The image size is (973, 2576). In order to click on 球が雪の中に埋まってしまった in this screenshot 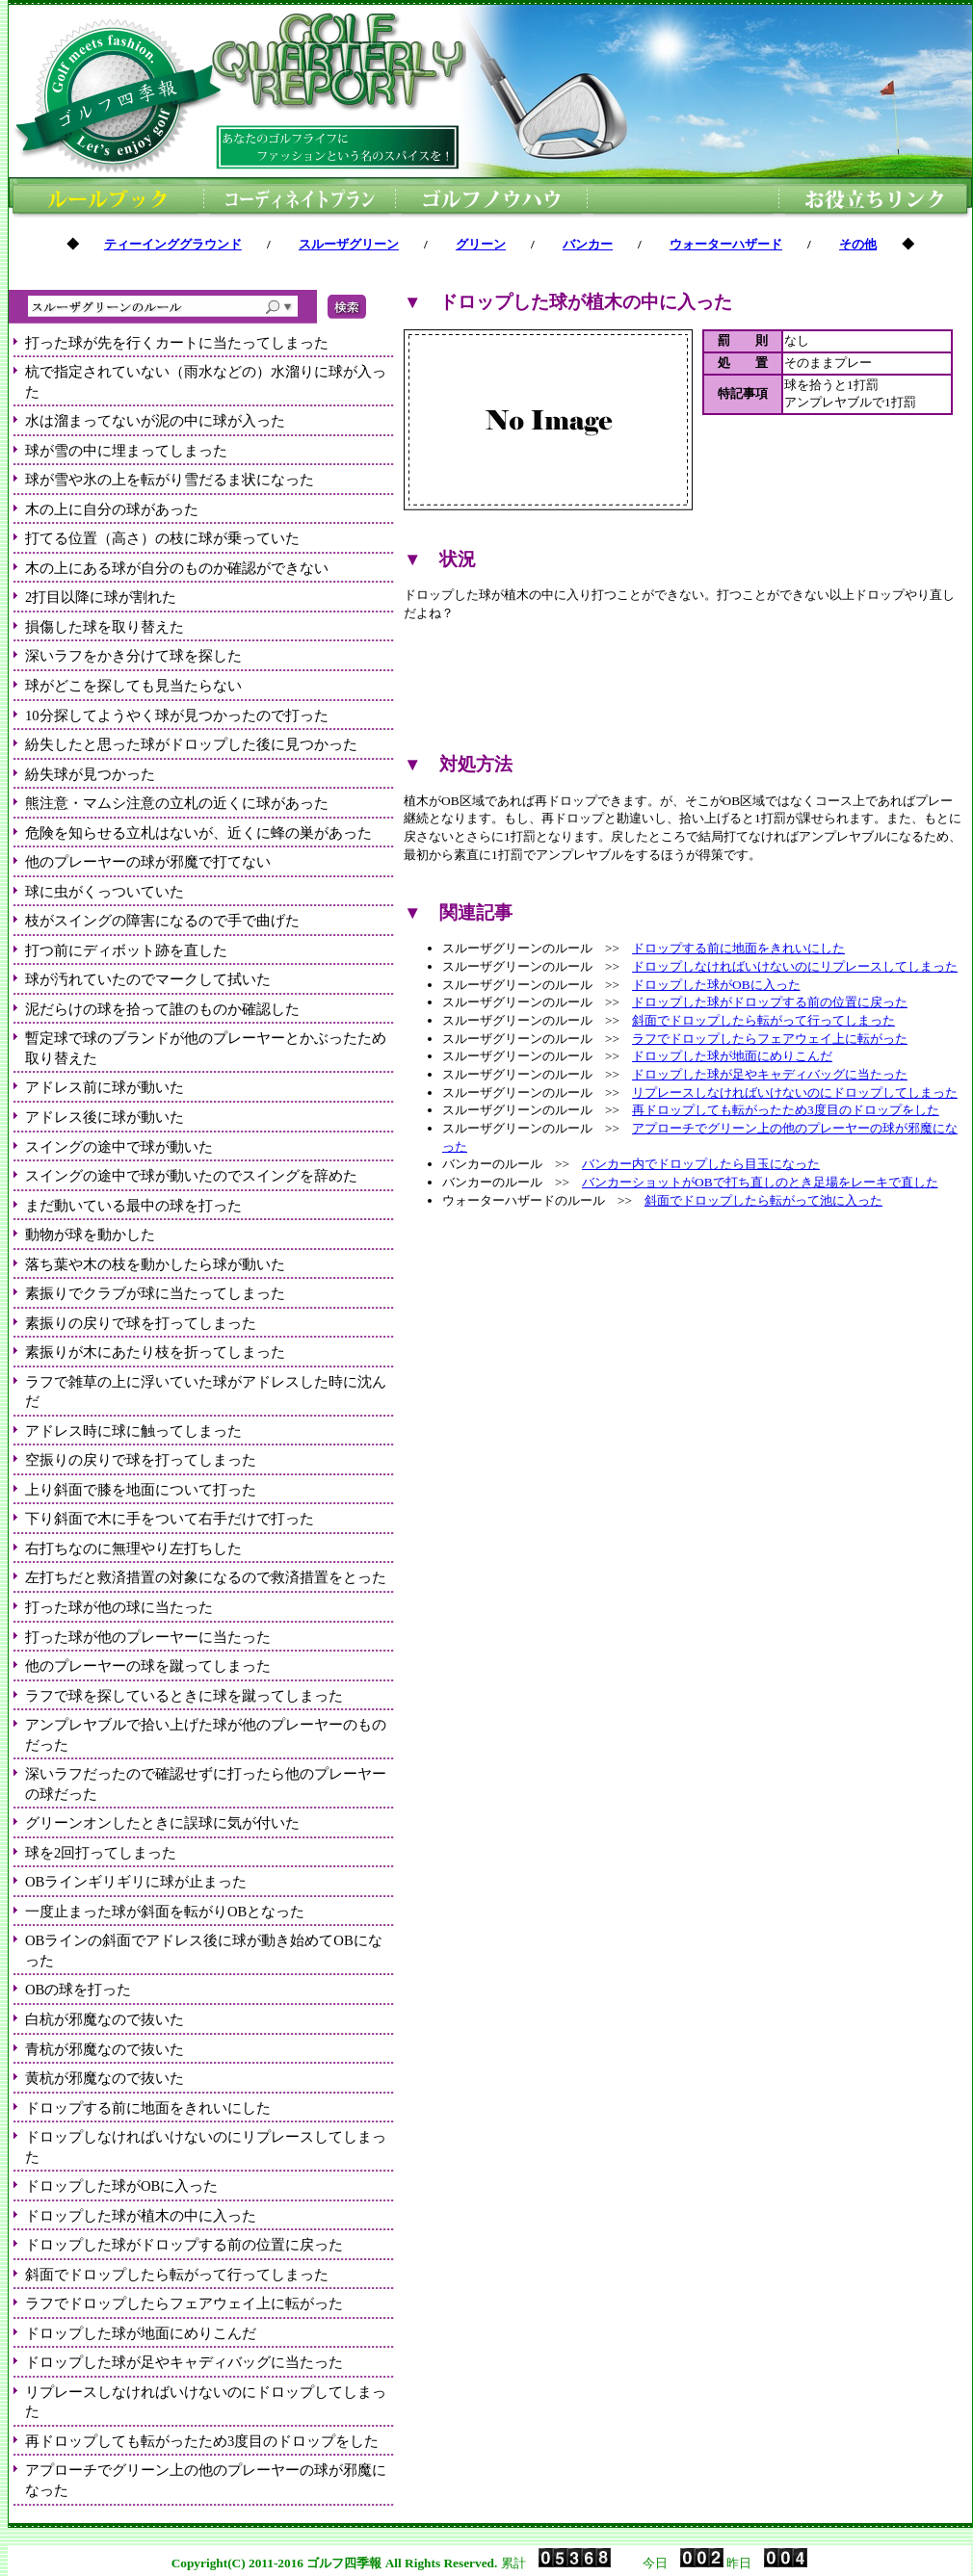, I will do `click(126, 450)`.